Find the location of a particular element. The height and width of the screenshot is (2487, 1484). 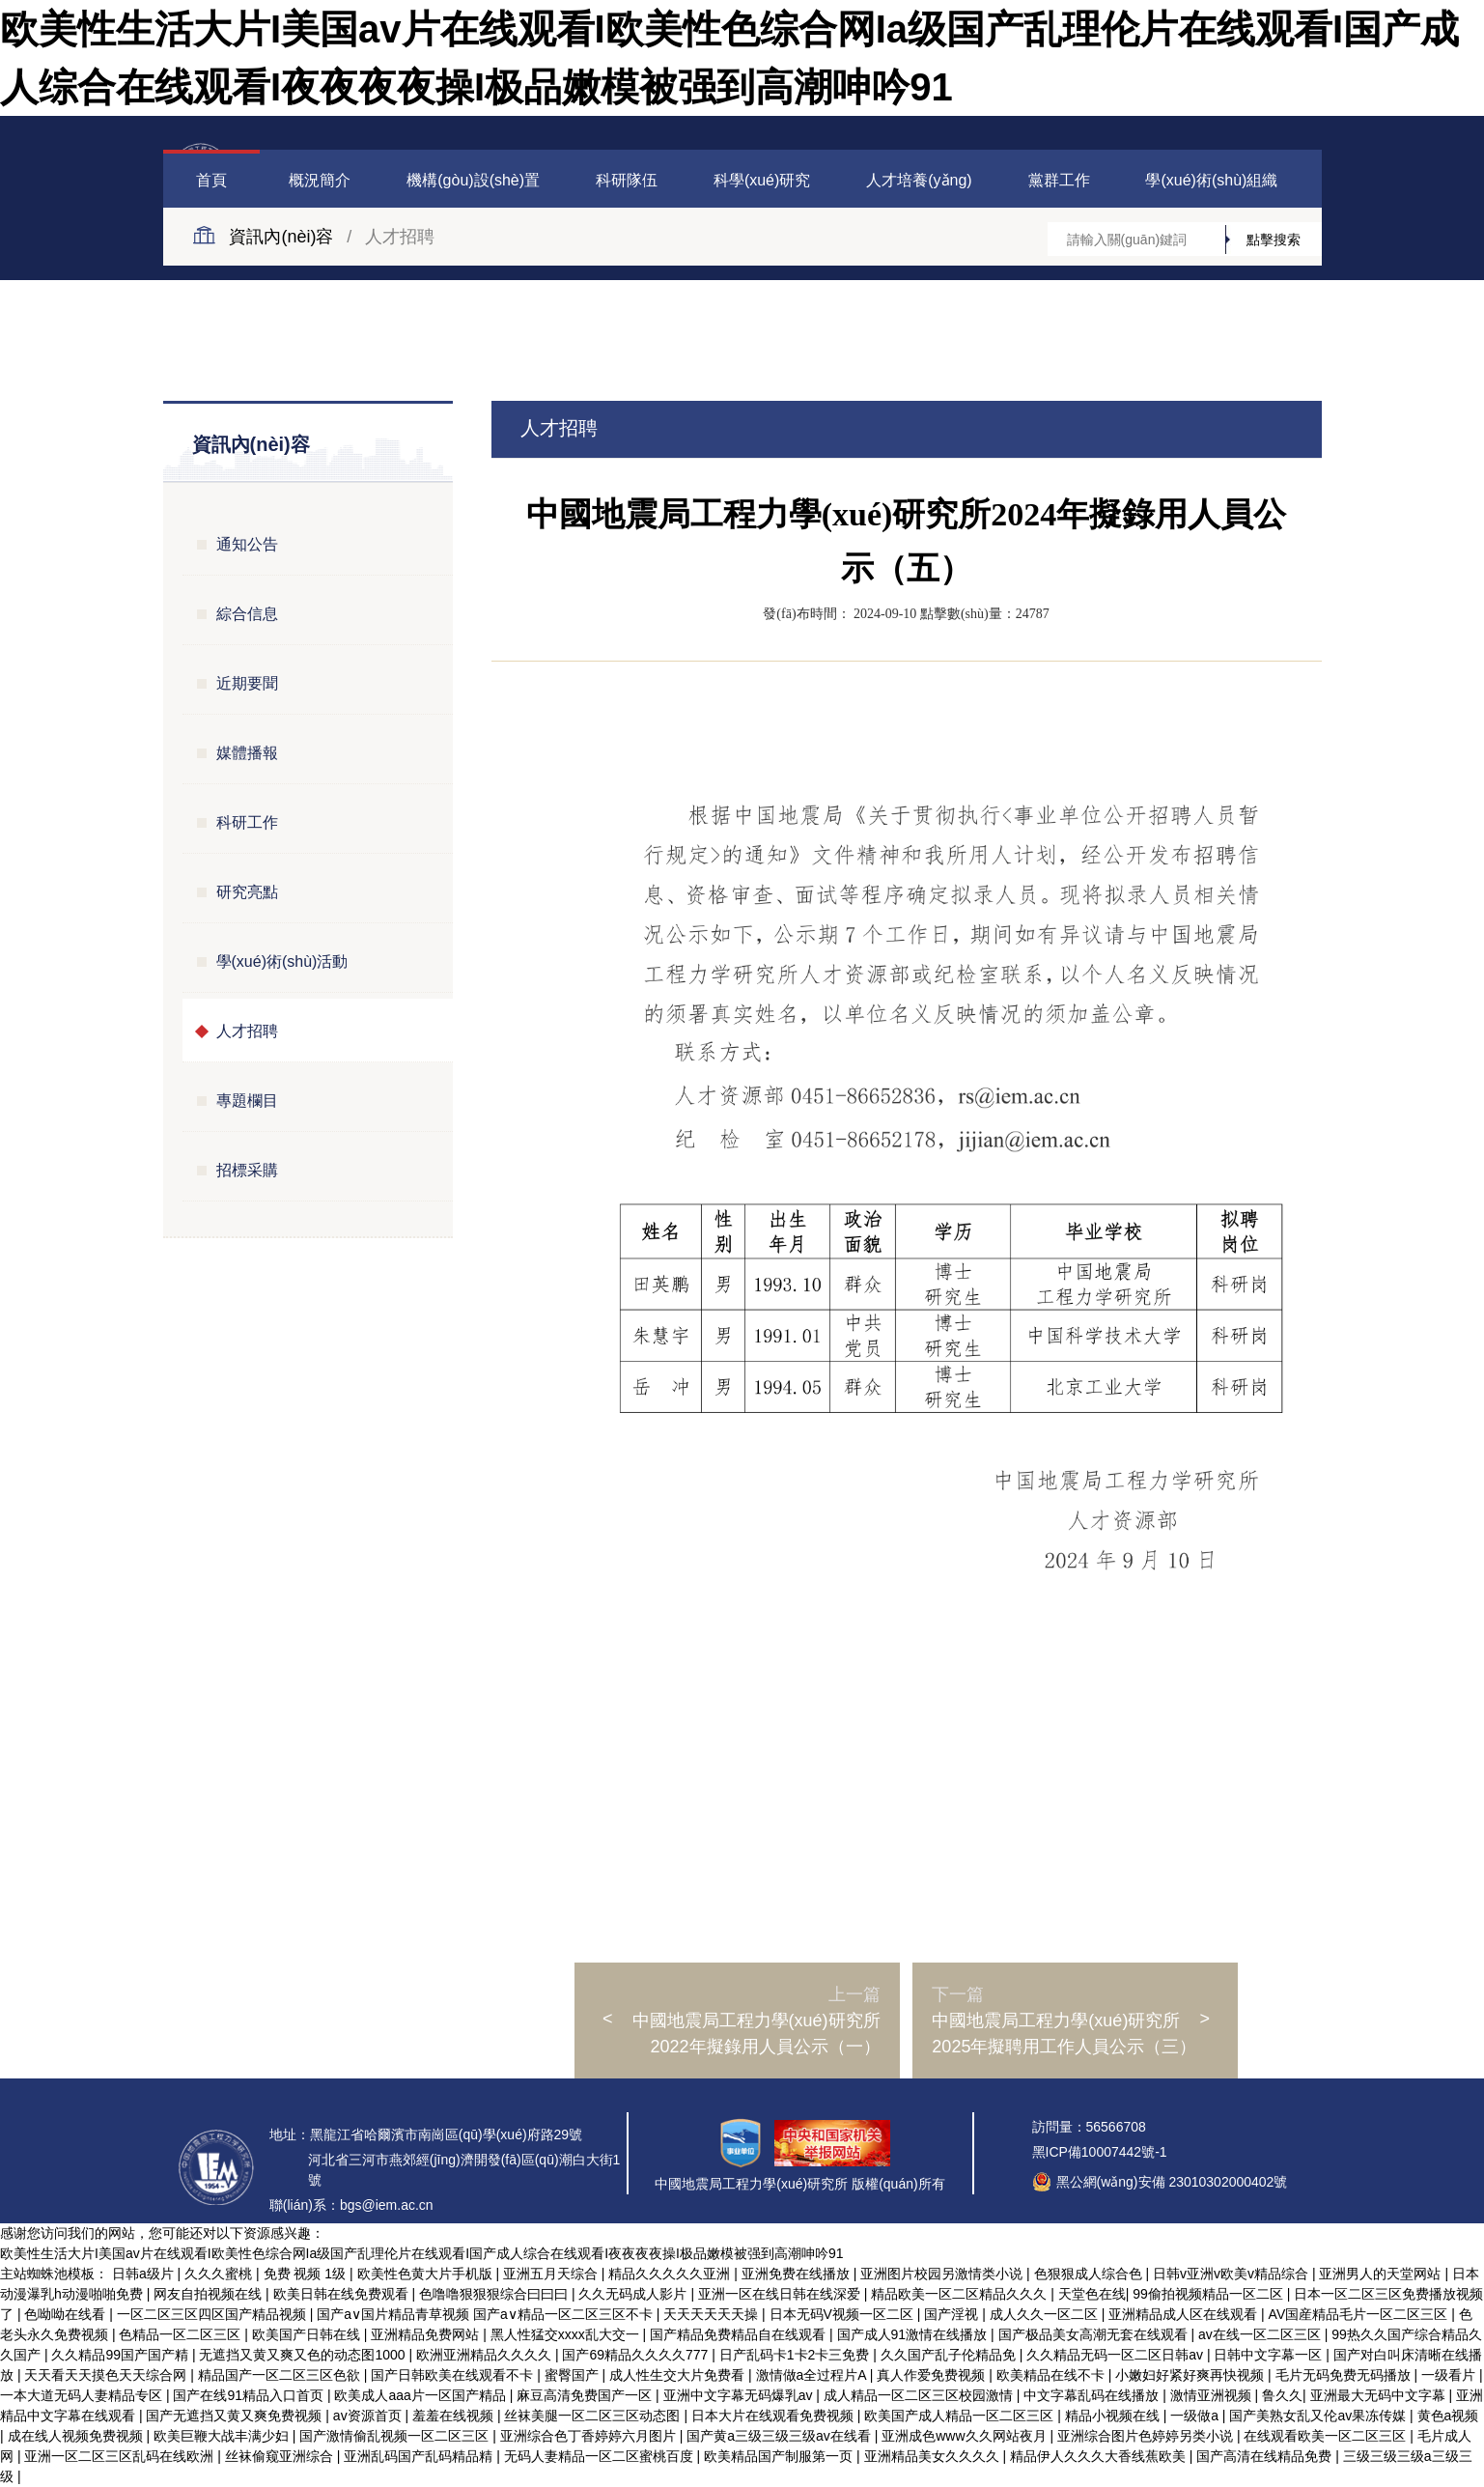

學(xué)術(shù)組織 is located at coordinates (1211, 180).